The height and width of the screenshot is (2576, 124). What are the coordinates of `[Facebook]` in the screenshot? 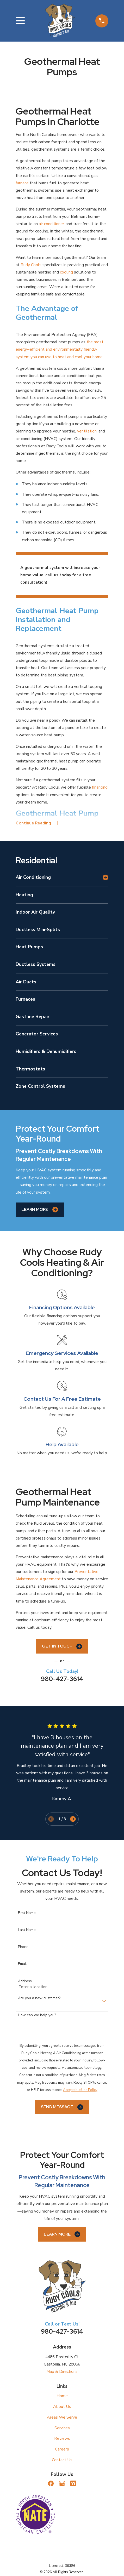 It's located at (51, 2483).